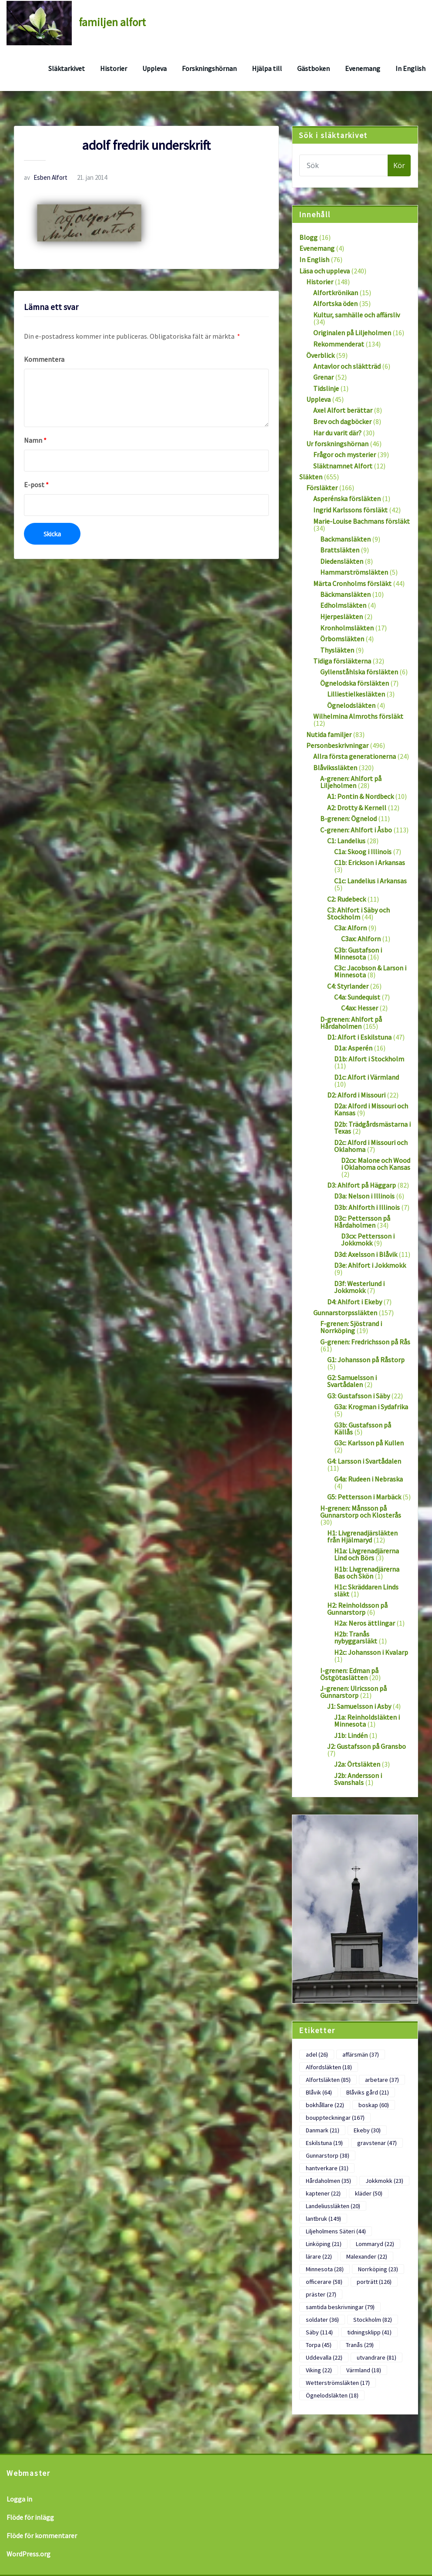 The width and height of the screenshot is (432, 2576). What do you see at coordinates (360, 1511) in the screenshot?
I see `H-grenen: Månsson på Gunnarstorp och Klosterås` at bounding box center [360, 1511].